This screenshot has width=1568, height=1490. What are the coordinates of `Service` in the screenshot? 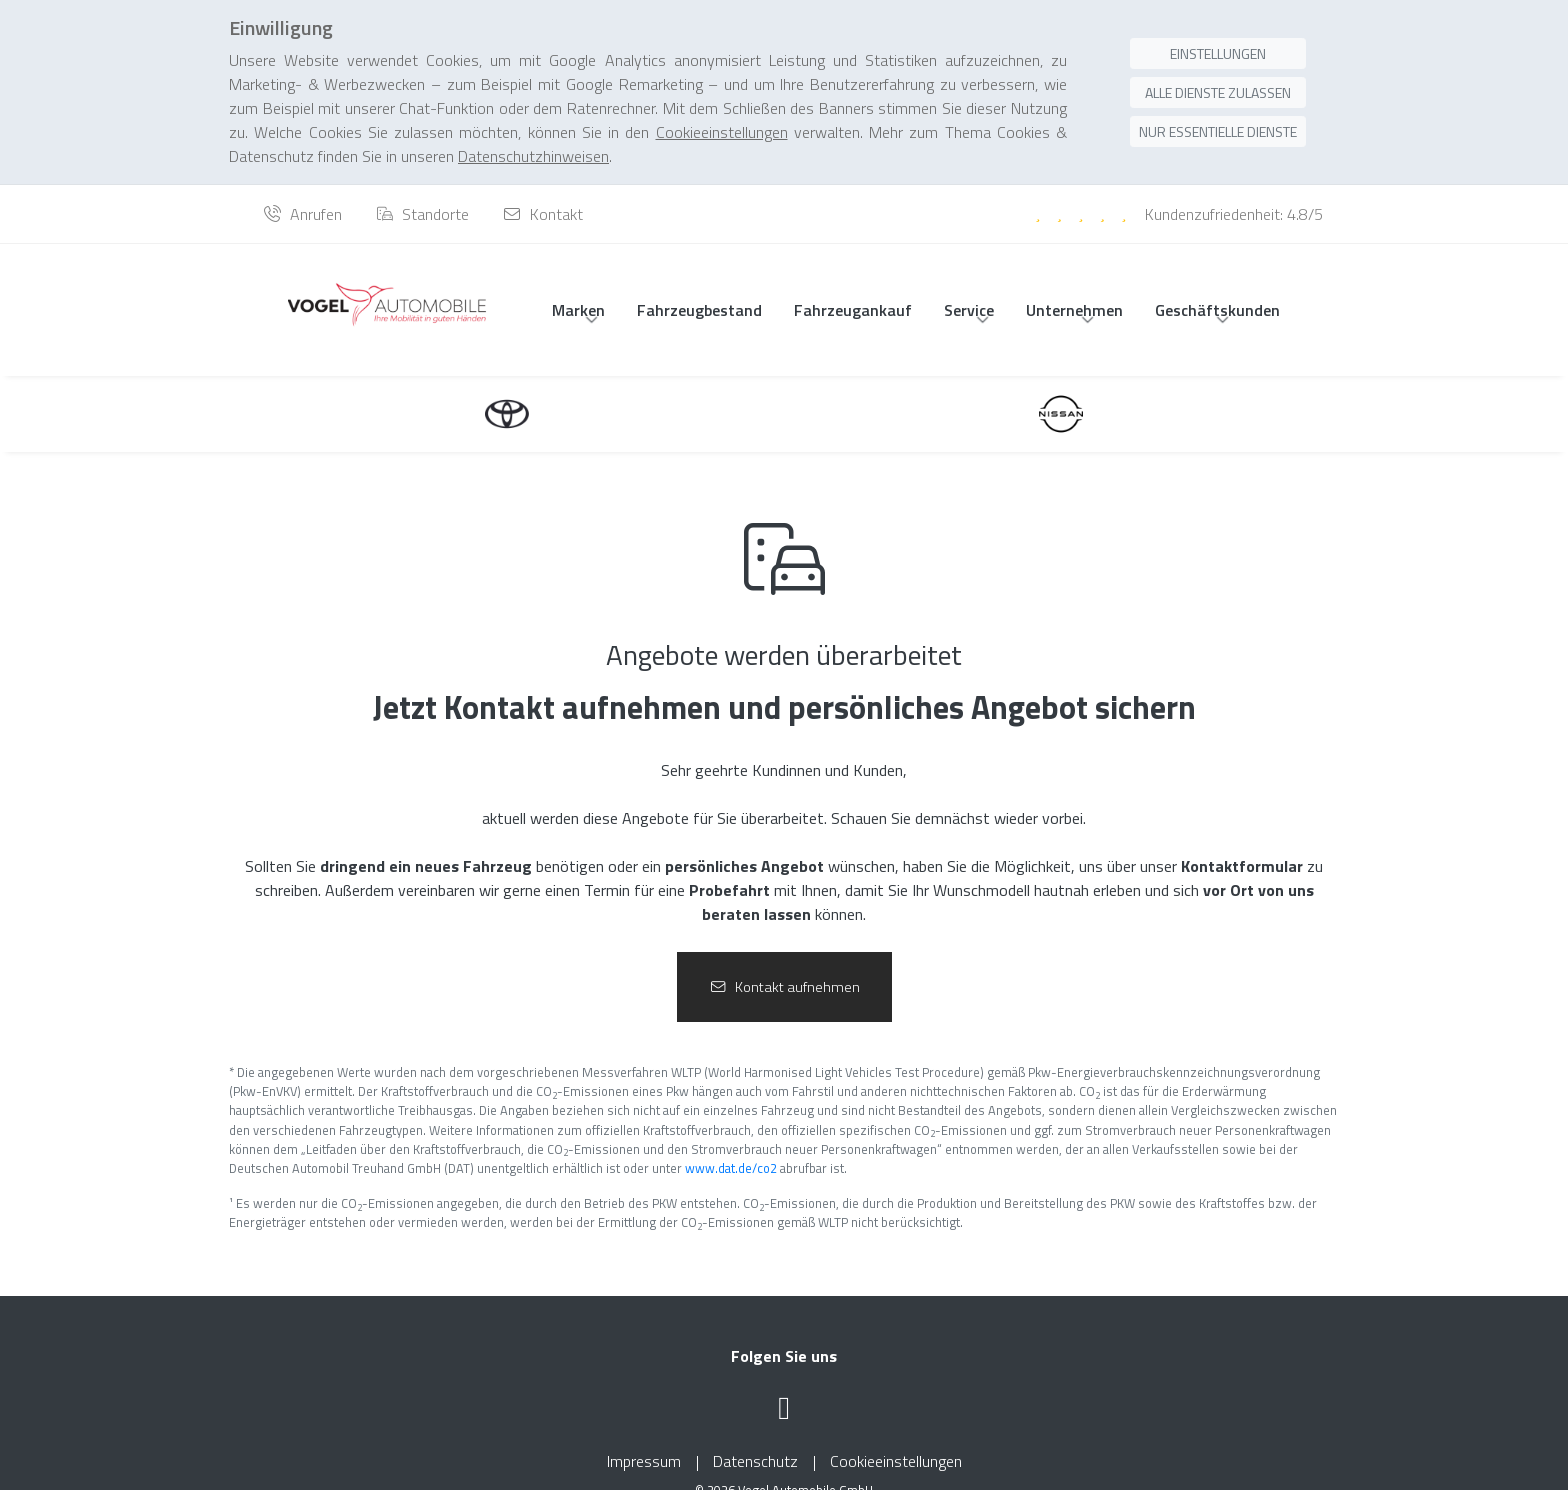 It's located at (969, 286).